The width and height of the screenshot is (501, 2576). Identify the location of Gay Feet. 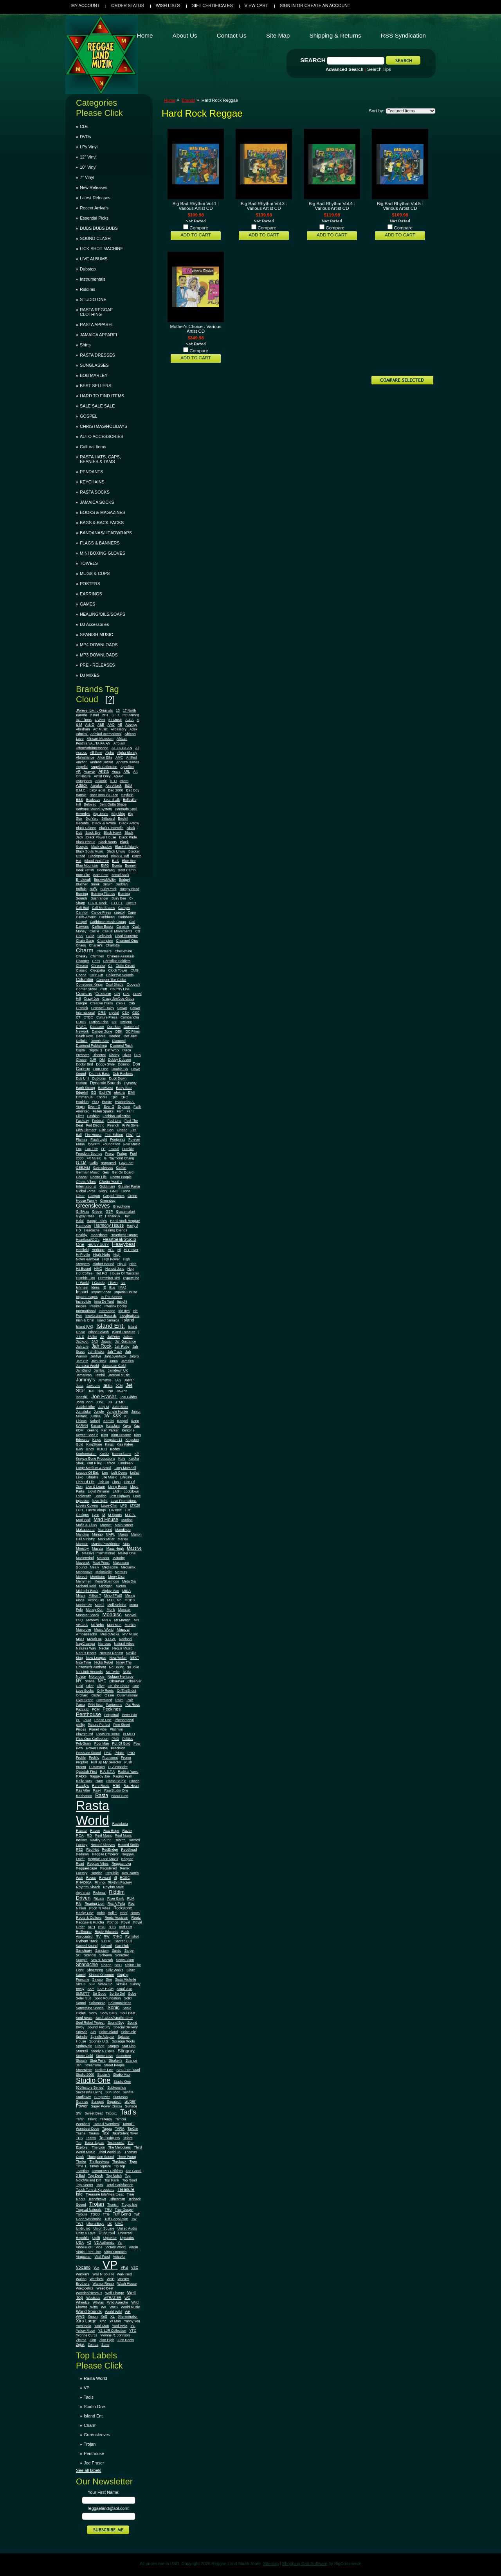
(126, 1163).